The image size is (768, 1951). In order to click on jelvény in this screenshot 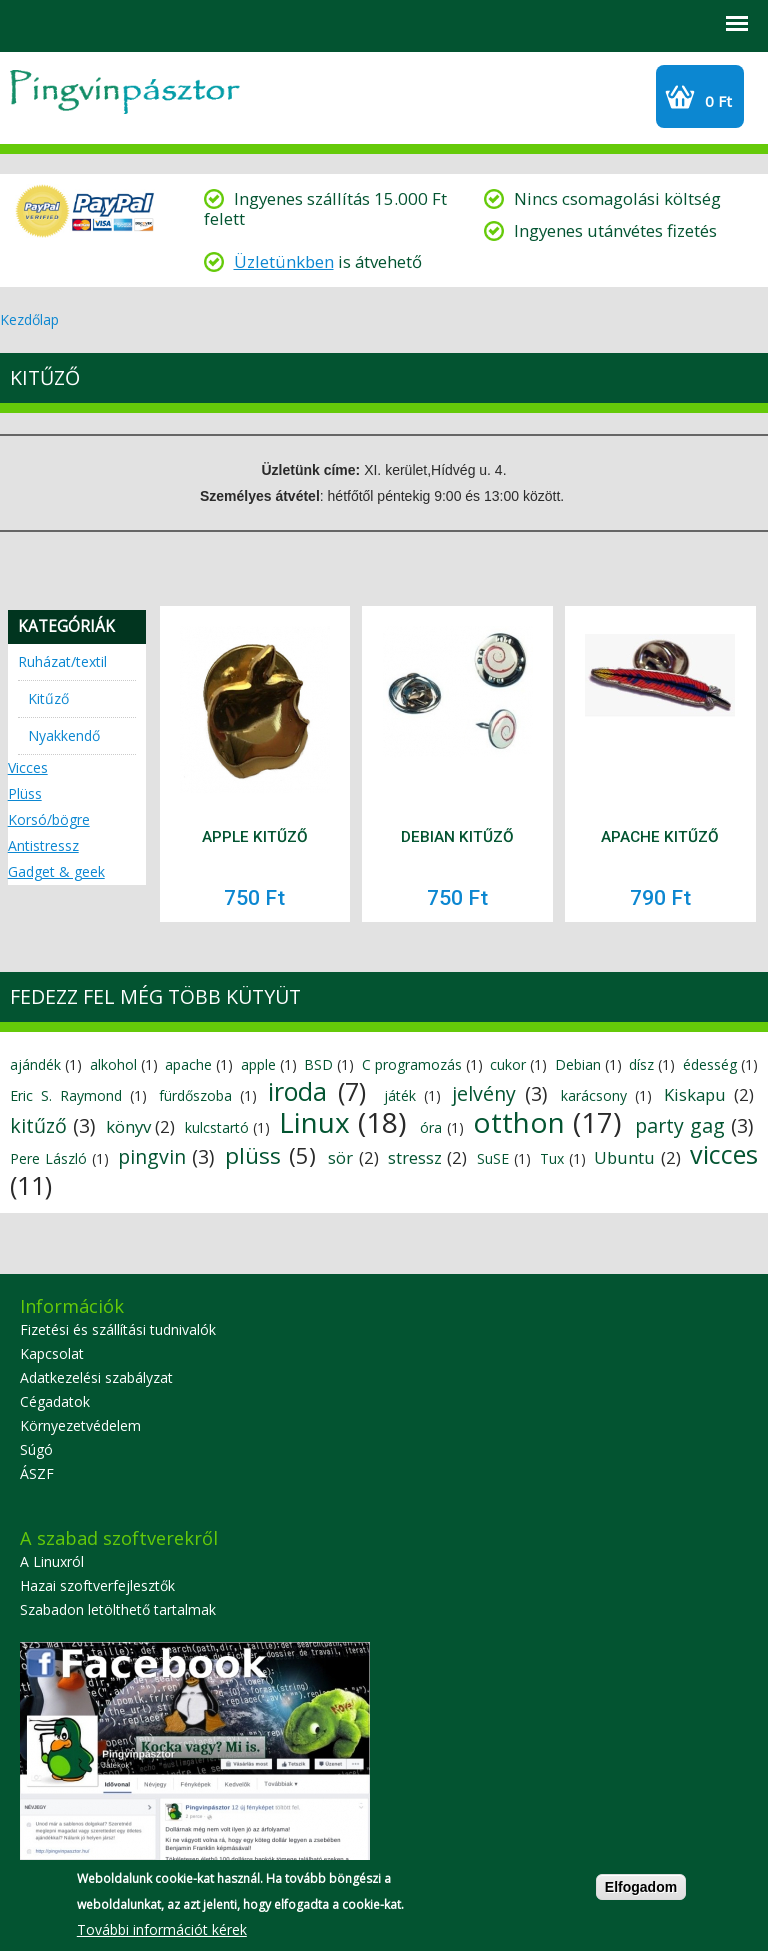, I will do `click(484, 1093)`.